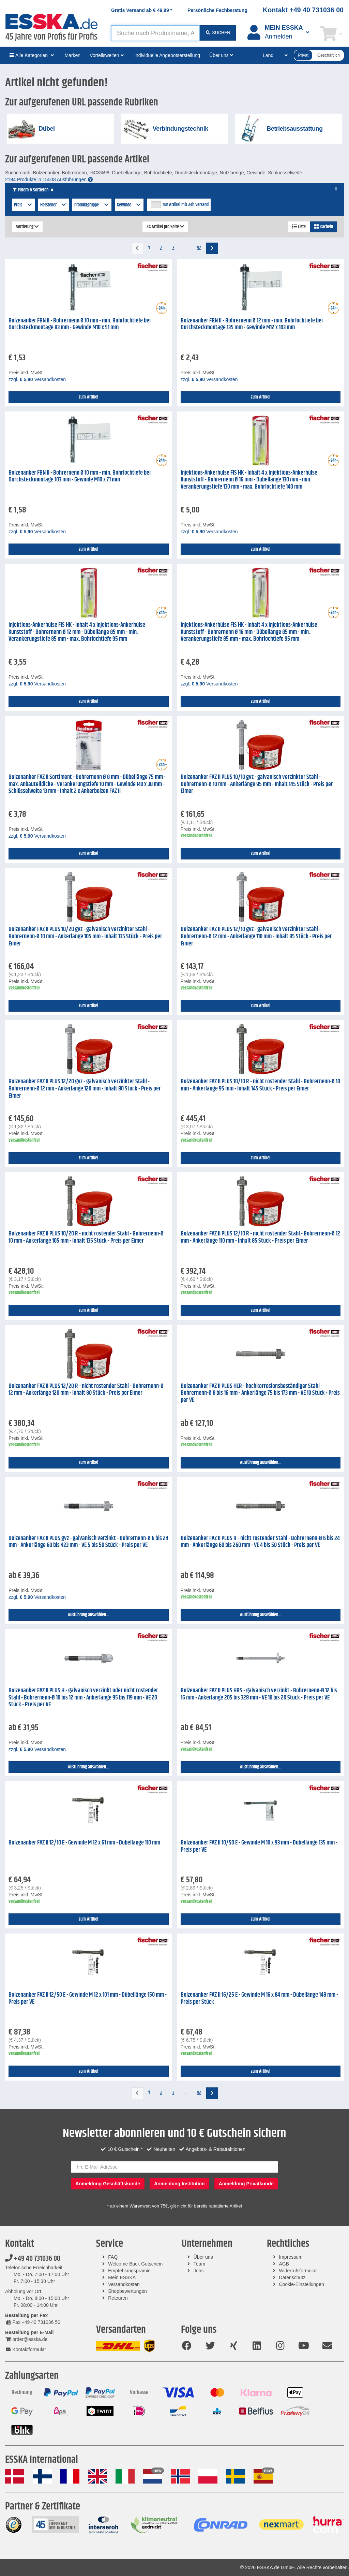 This screenshot has width=349, height=2576. I want to click on Shopbewertungen, so click(127, 2291).